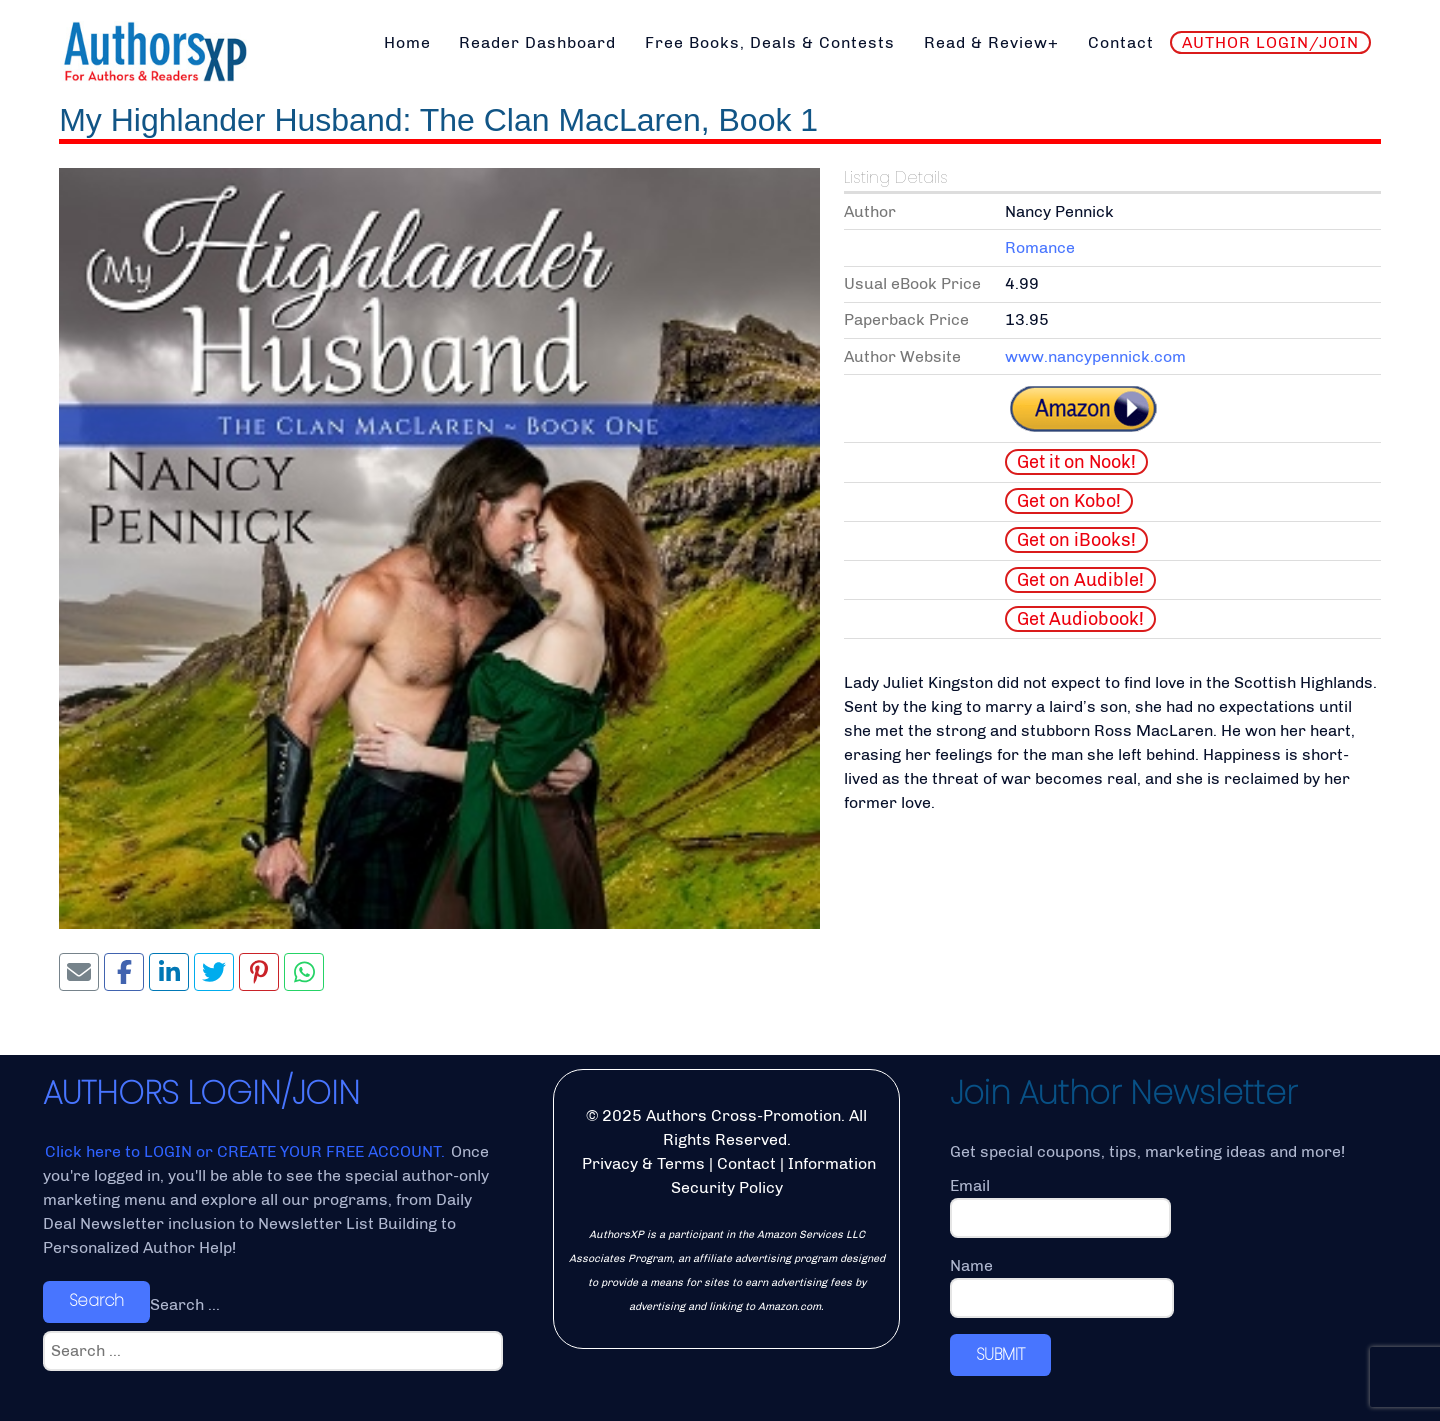 This screenshot has width=1440, height=1421. What do you see at coordinates (1040, 247) in the screenshot?
I see `Romance` at bounding box center [1040, 247].